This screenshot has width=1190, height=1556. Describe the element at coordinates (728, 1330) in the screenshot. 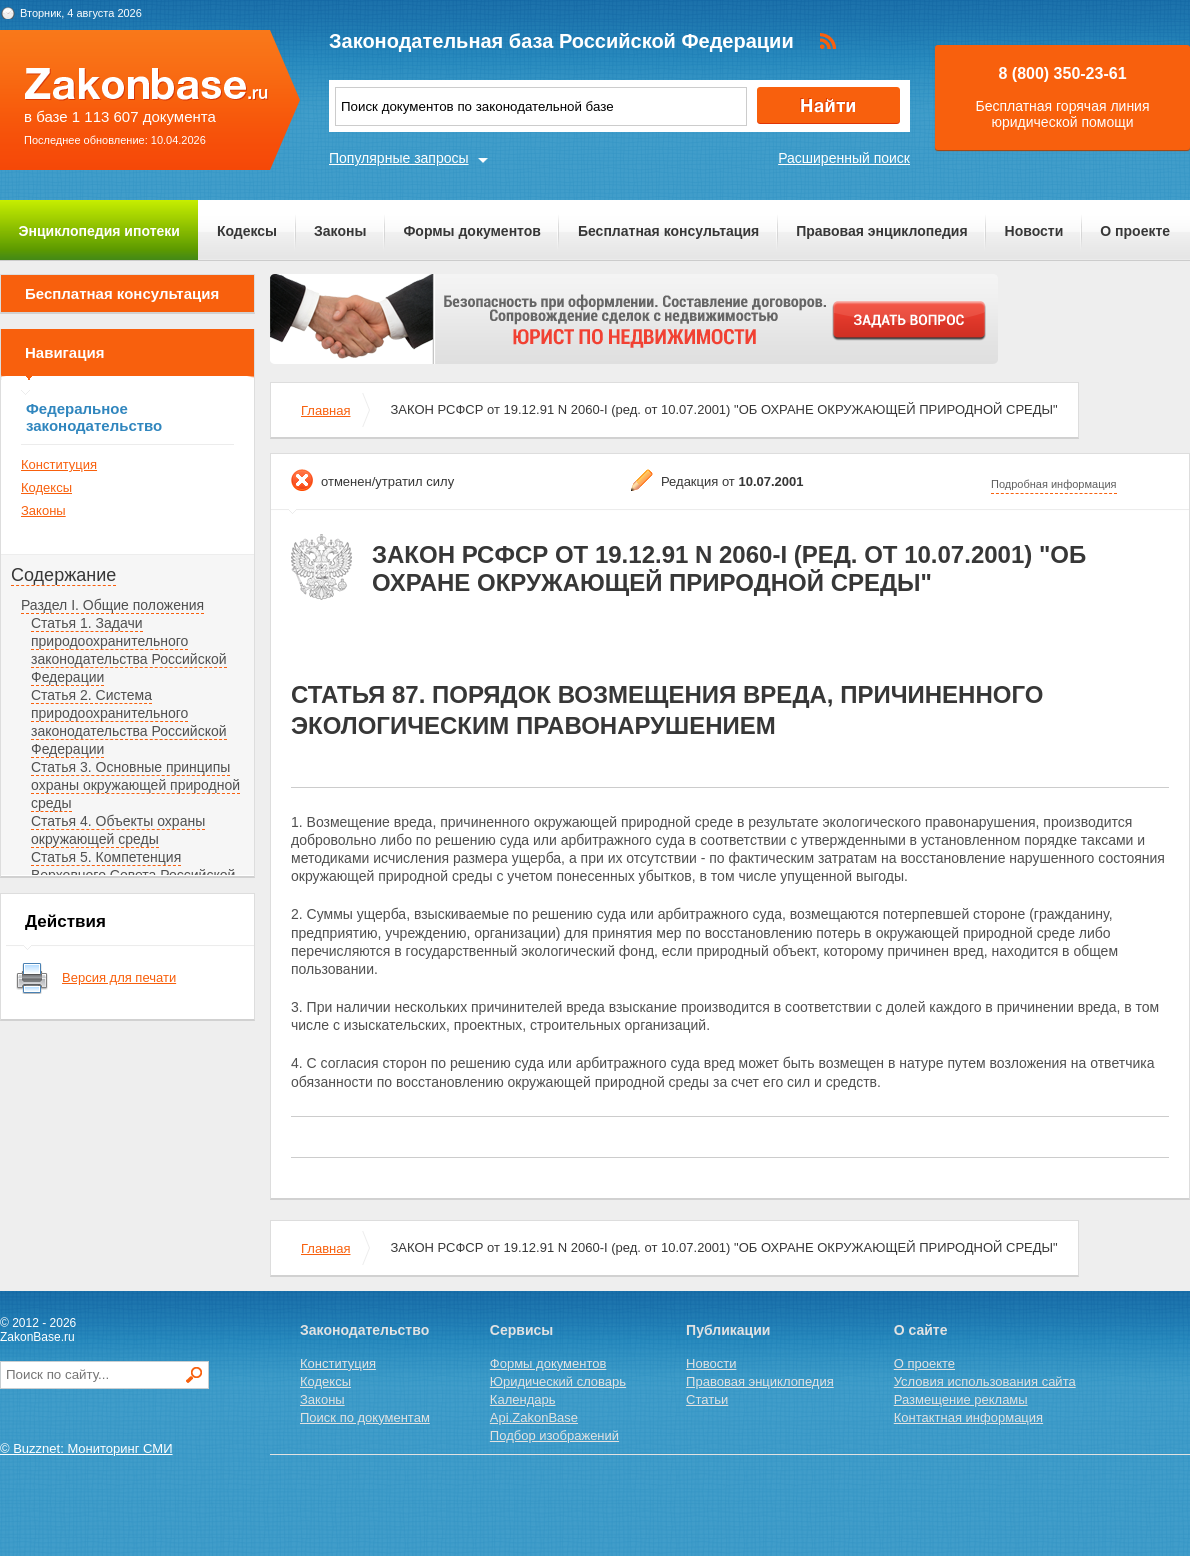

I see `Публикации` at that location.